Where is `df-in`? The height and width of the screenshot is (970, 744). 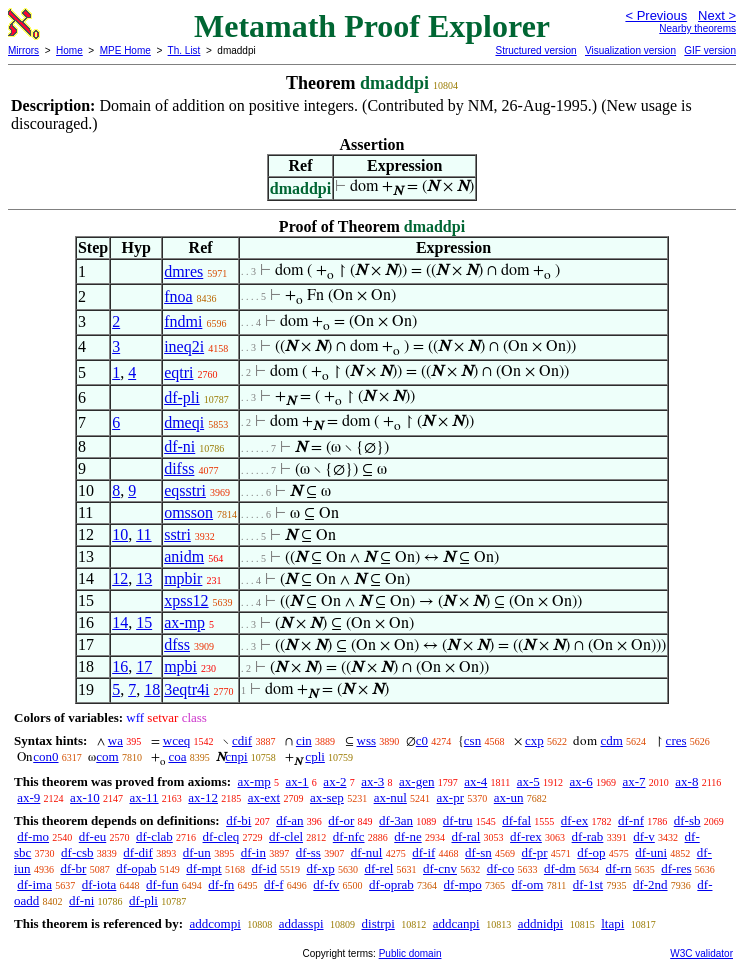 df-in is located at coordinates (253, 852).